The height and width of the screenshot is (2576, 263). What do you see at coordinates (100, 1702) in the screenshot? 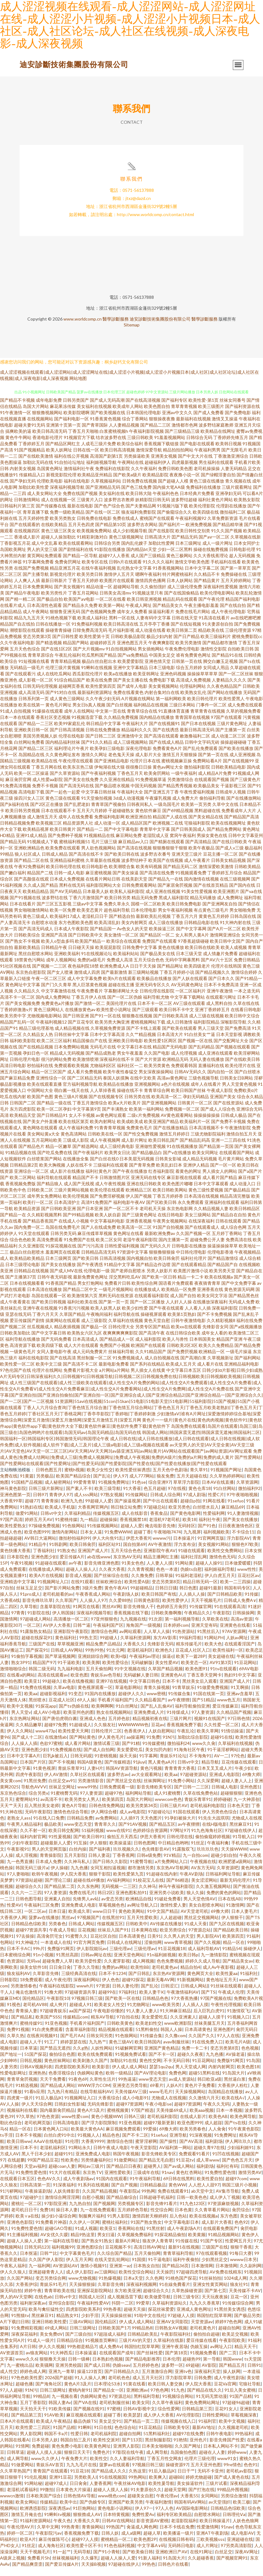
I see `91国内在线播放` at bounding box center [100, 1702].